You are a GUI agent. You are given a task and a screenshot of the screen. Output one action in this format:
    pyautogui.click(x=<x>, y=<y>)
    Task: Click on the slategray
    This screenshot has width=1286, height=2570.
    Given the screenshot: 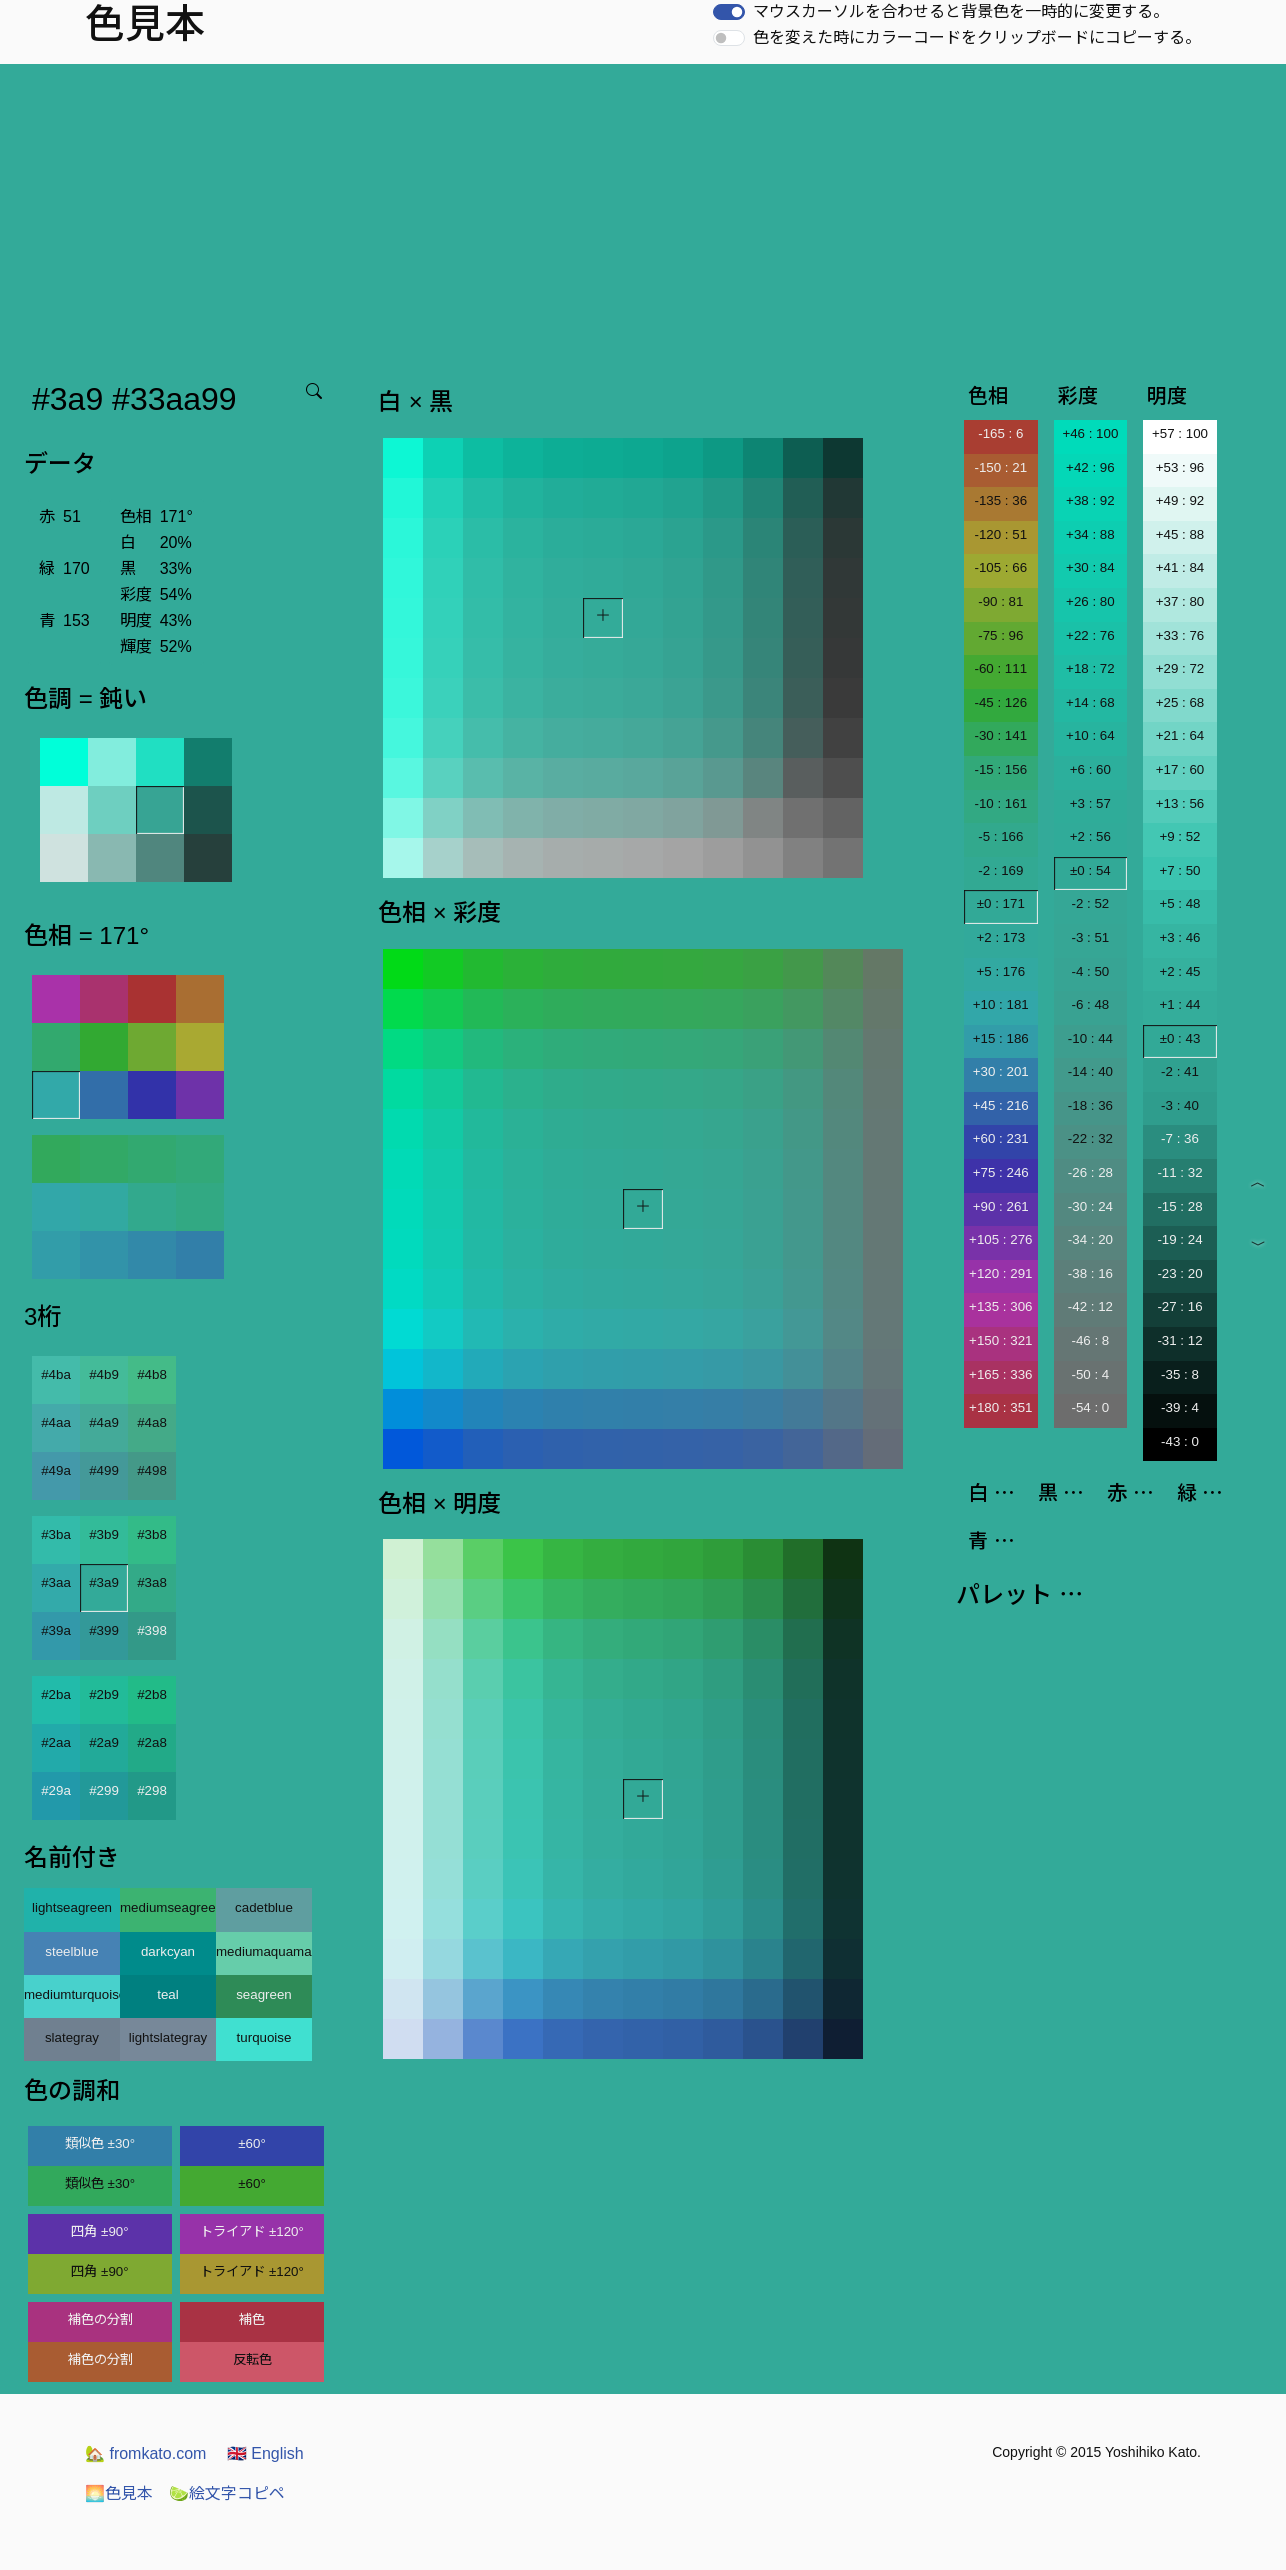 What is the action you would take?
    pyautogui.click(x=72, y=2037)
    